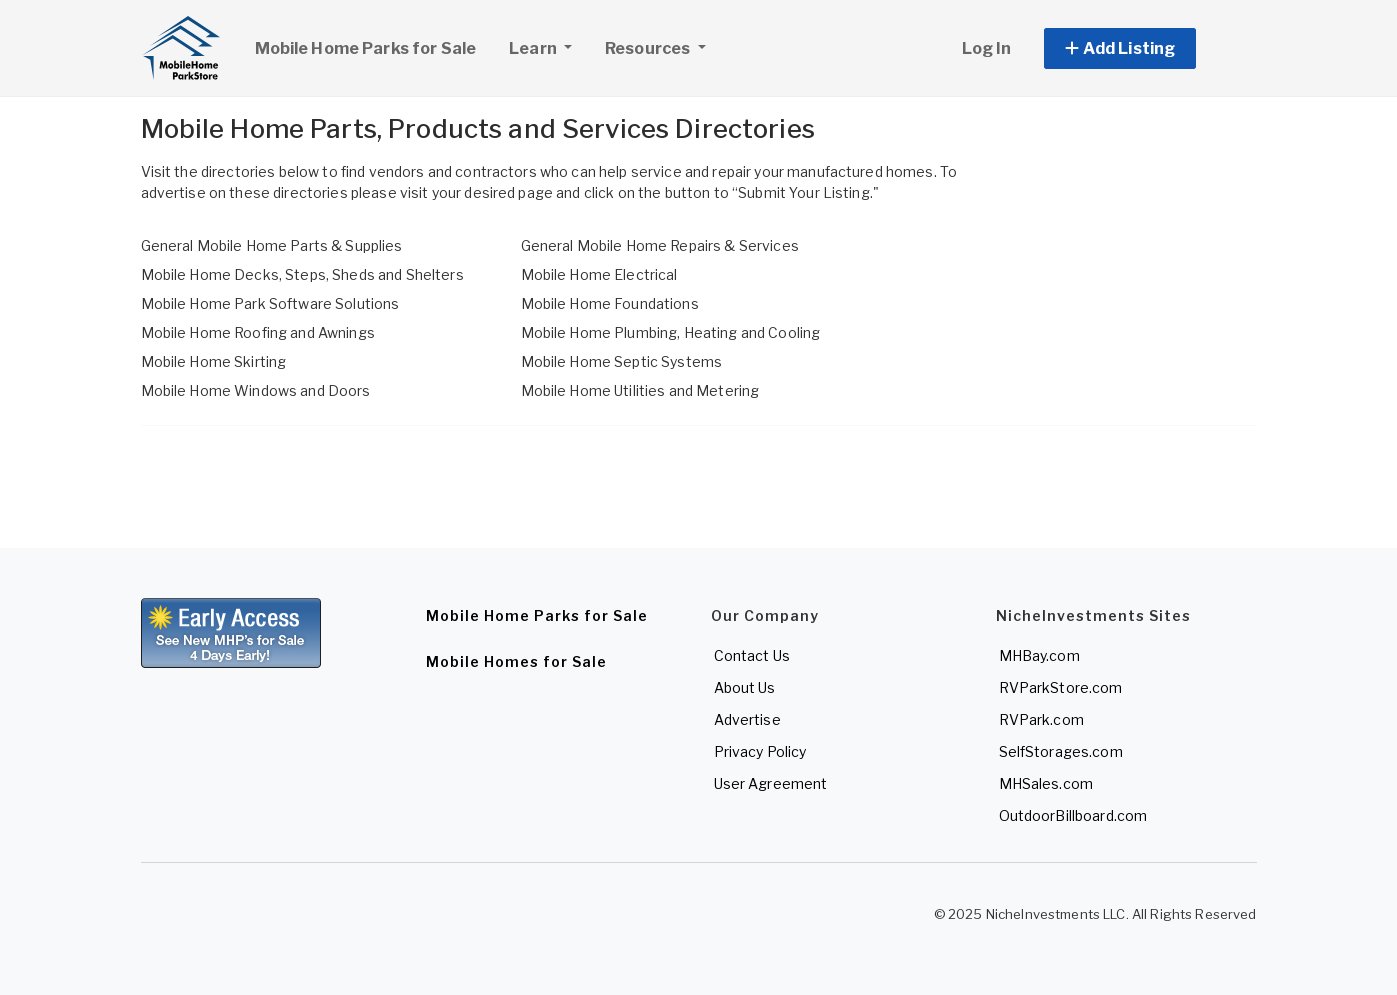 The image size is (1397, 995). What do you see at coordinates (366, 48) in the screenshot?
I see `Mobile Home Parks for Sale` at bounding box center [366, 48].